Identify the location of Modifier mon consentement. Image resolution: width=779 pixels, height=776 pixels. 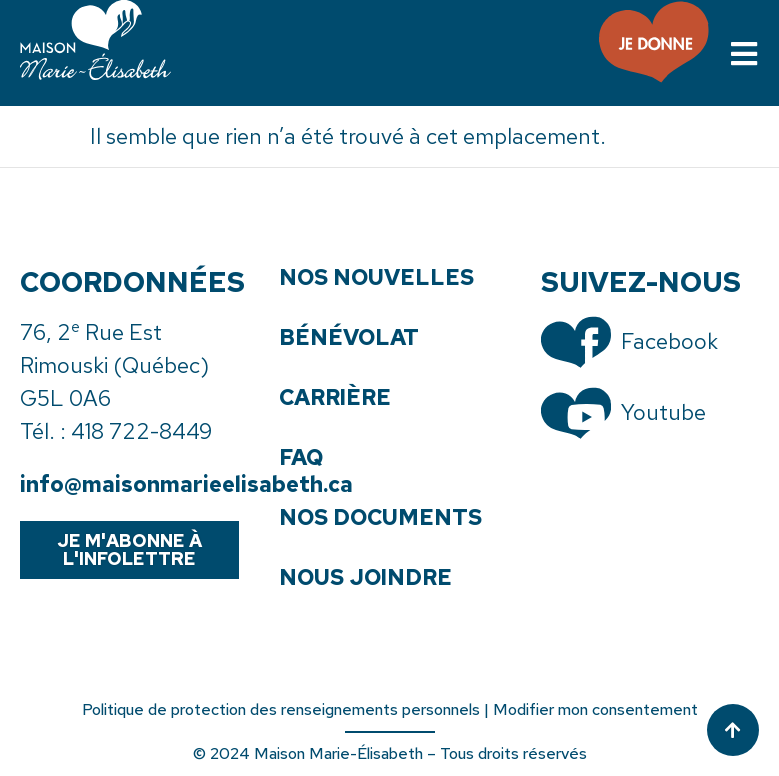
(595, 709).